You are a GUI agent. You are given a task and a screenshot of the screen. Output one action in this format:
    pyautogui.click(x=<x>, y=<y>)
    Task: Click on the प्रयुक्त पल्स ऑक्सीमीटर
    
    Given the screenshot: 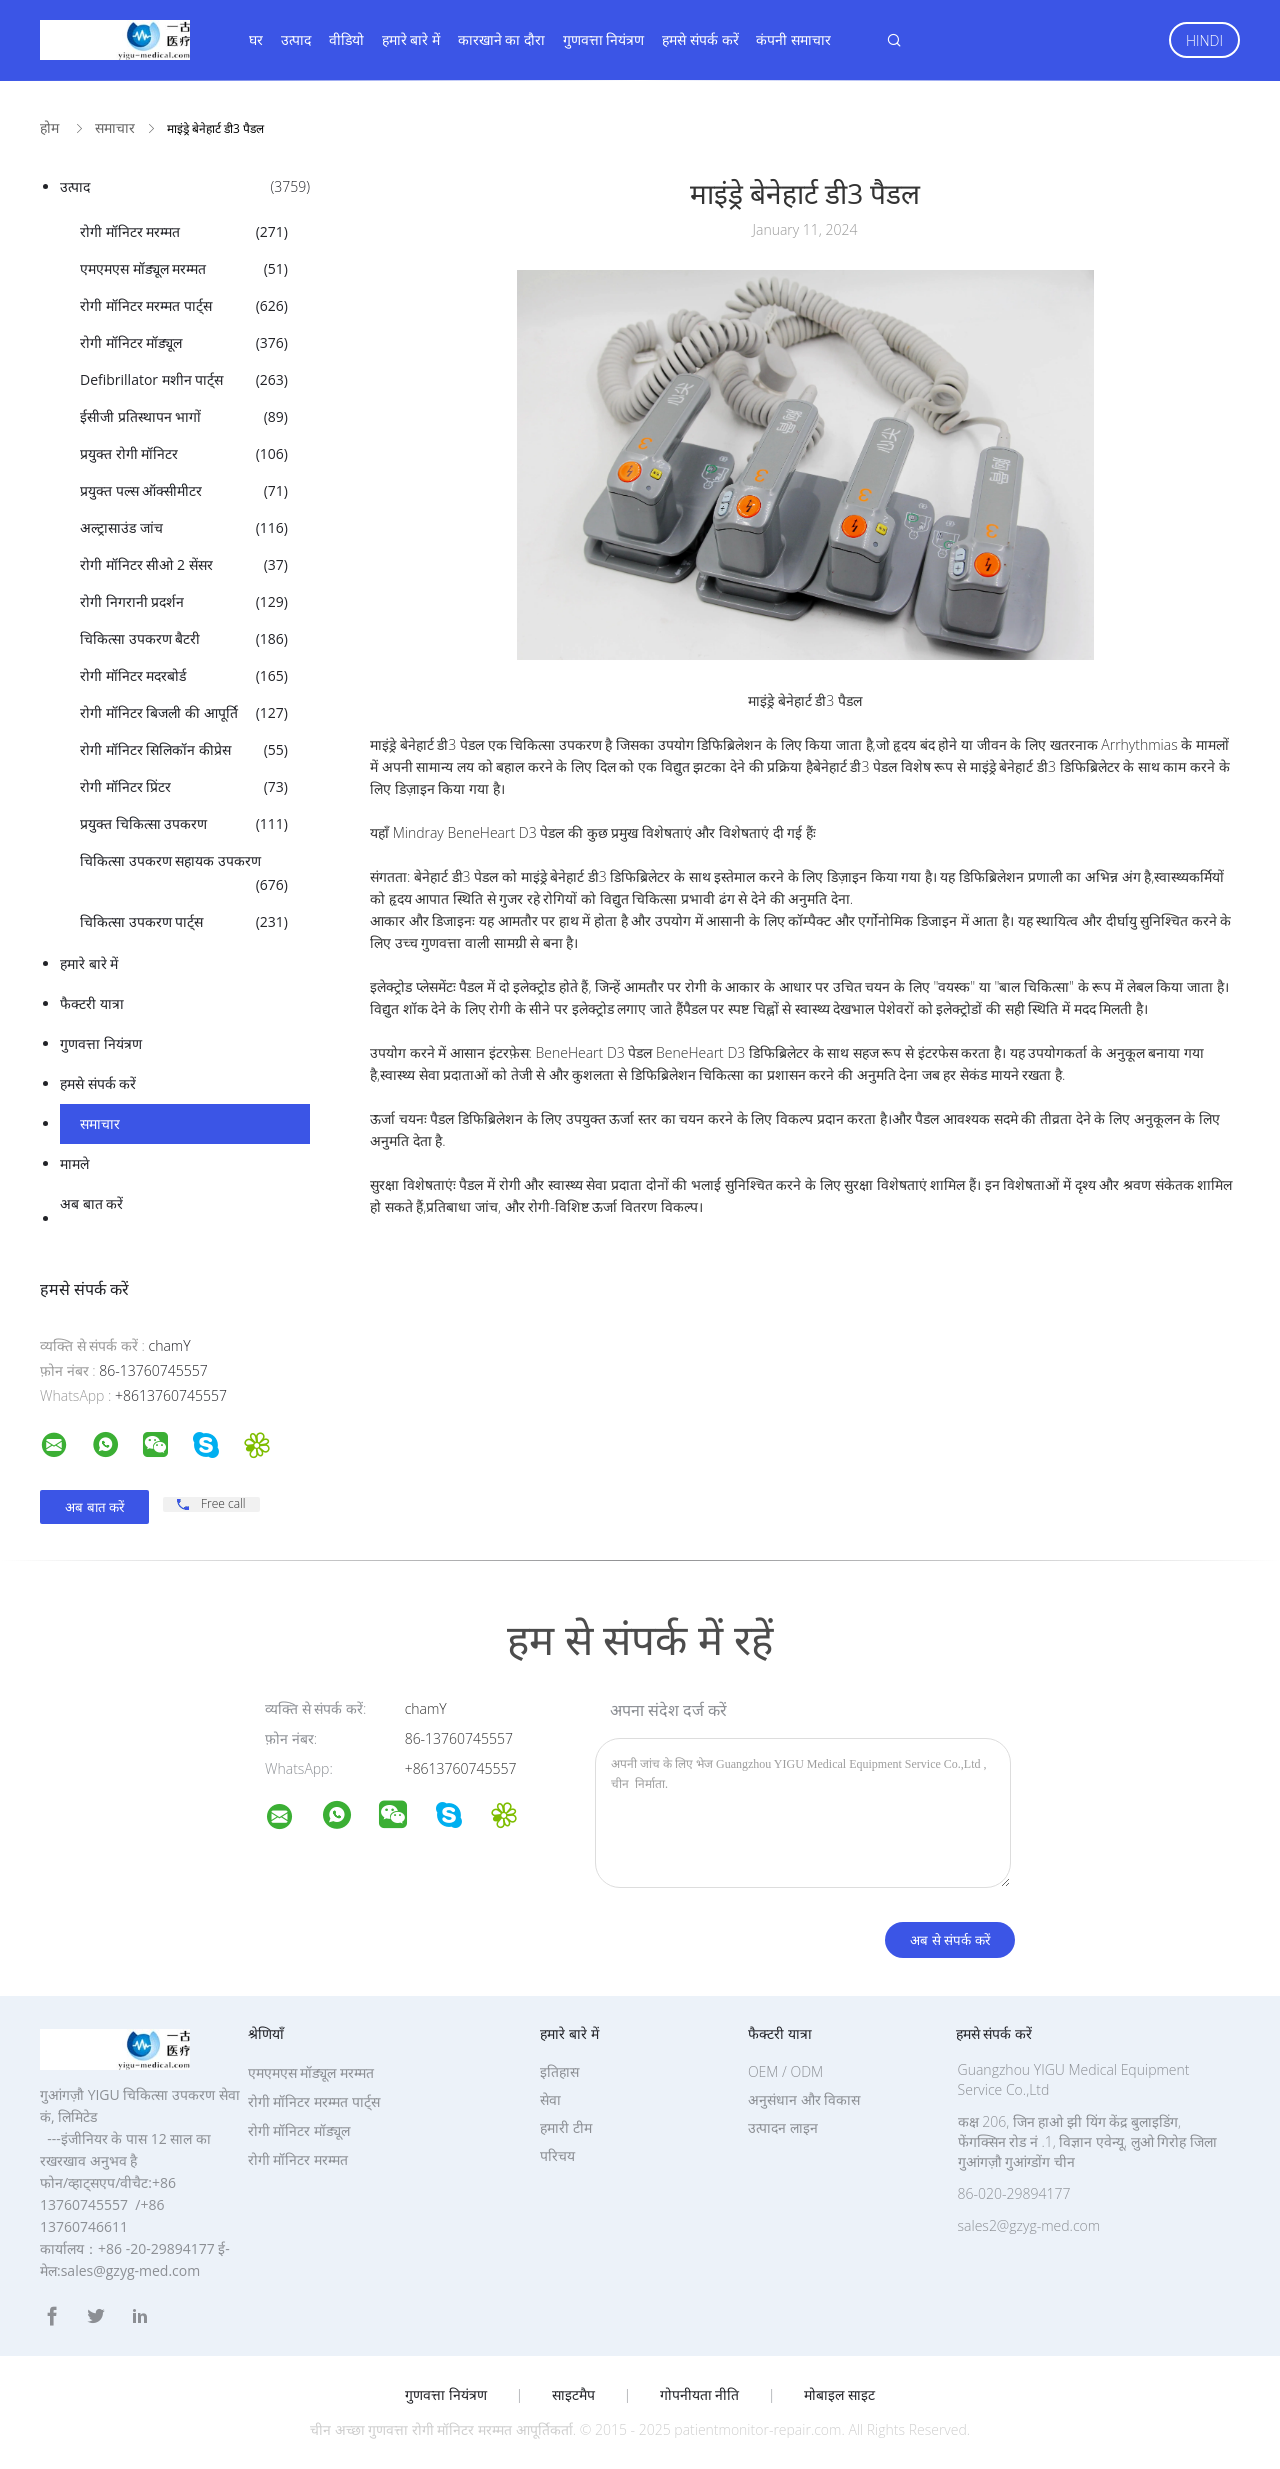 What is the action you would take?
    pyautogui.click(x=184, y=491)
    